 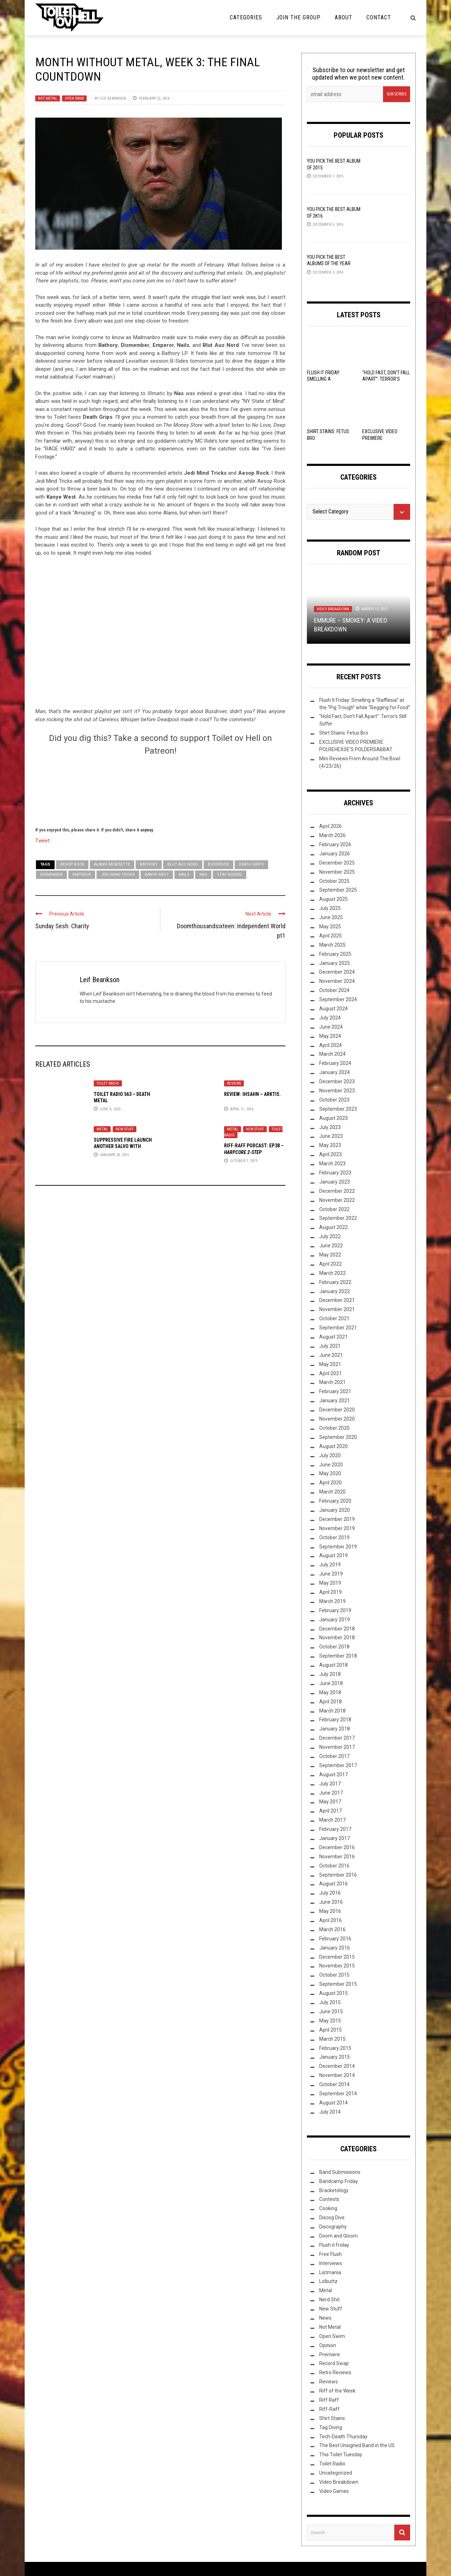 I want to click on August 2021, so click(x=333, y=1337).